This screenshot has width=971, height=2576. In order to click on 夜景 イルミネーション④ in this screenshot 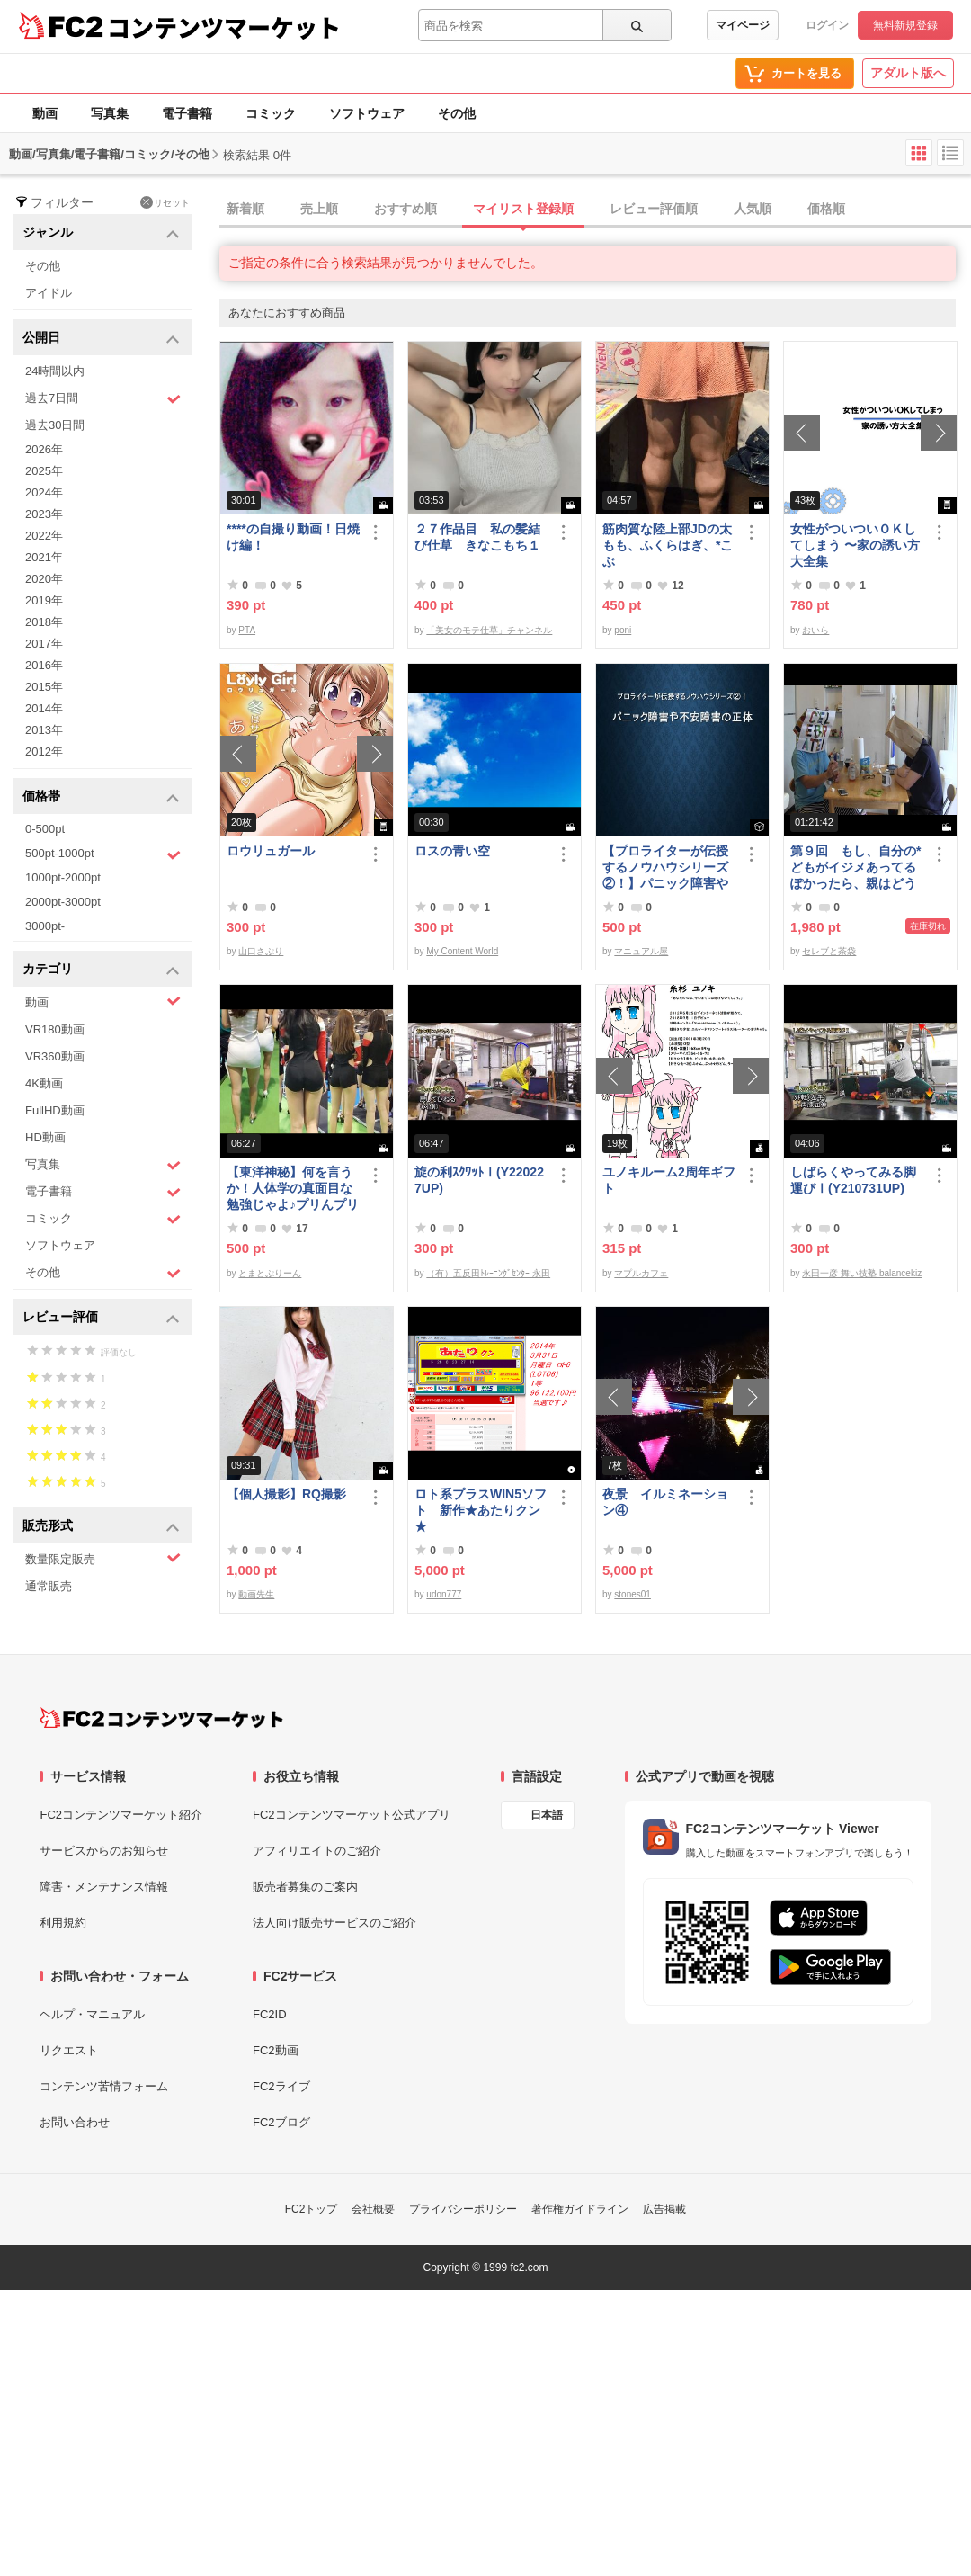, I will do `click(665, 1502)`.